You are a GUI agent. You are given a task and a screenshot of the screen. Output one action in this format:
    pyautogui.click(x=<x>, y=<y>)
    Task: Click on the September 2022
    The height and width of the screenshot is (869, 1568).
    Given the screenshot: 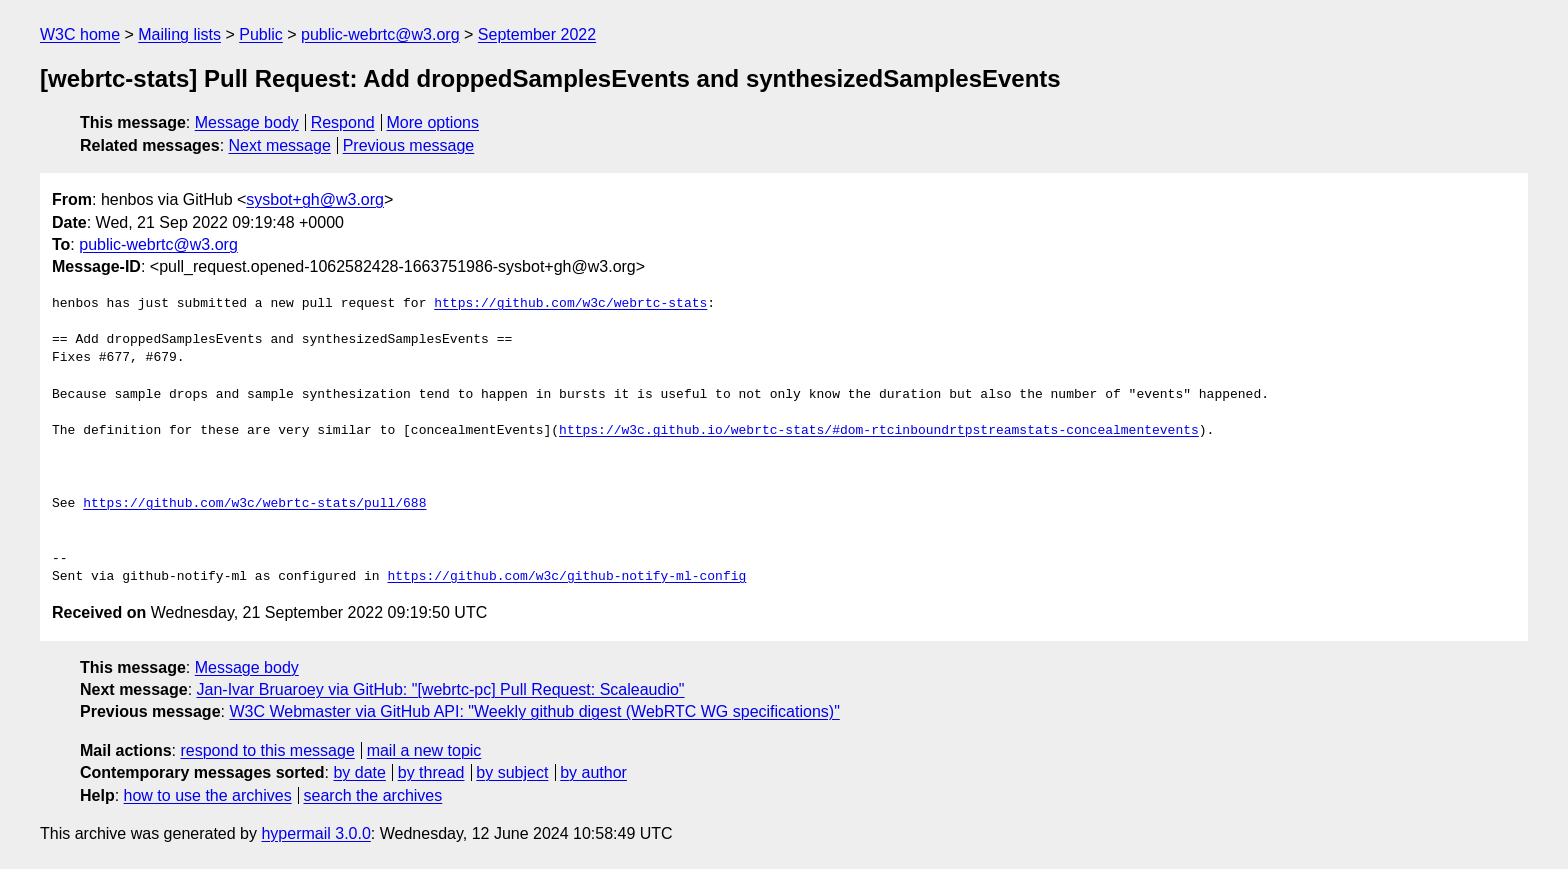 What is the action you would take?
    pyautogui.click(x=537, y=34)
    